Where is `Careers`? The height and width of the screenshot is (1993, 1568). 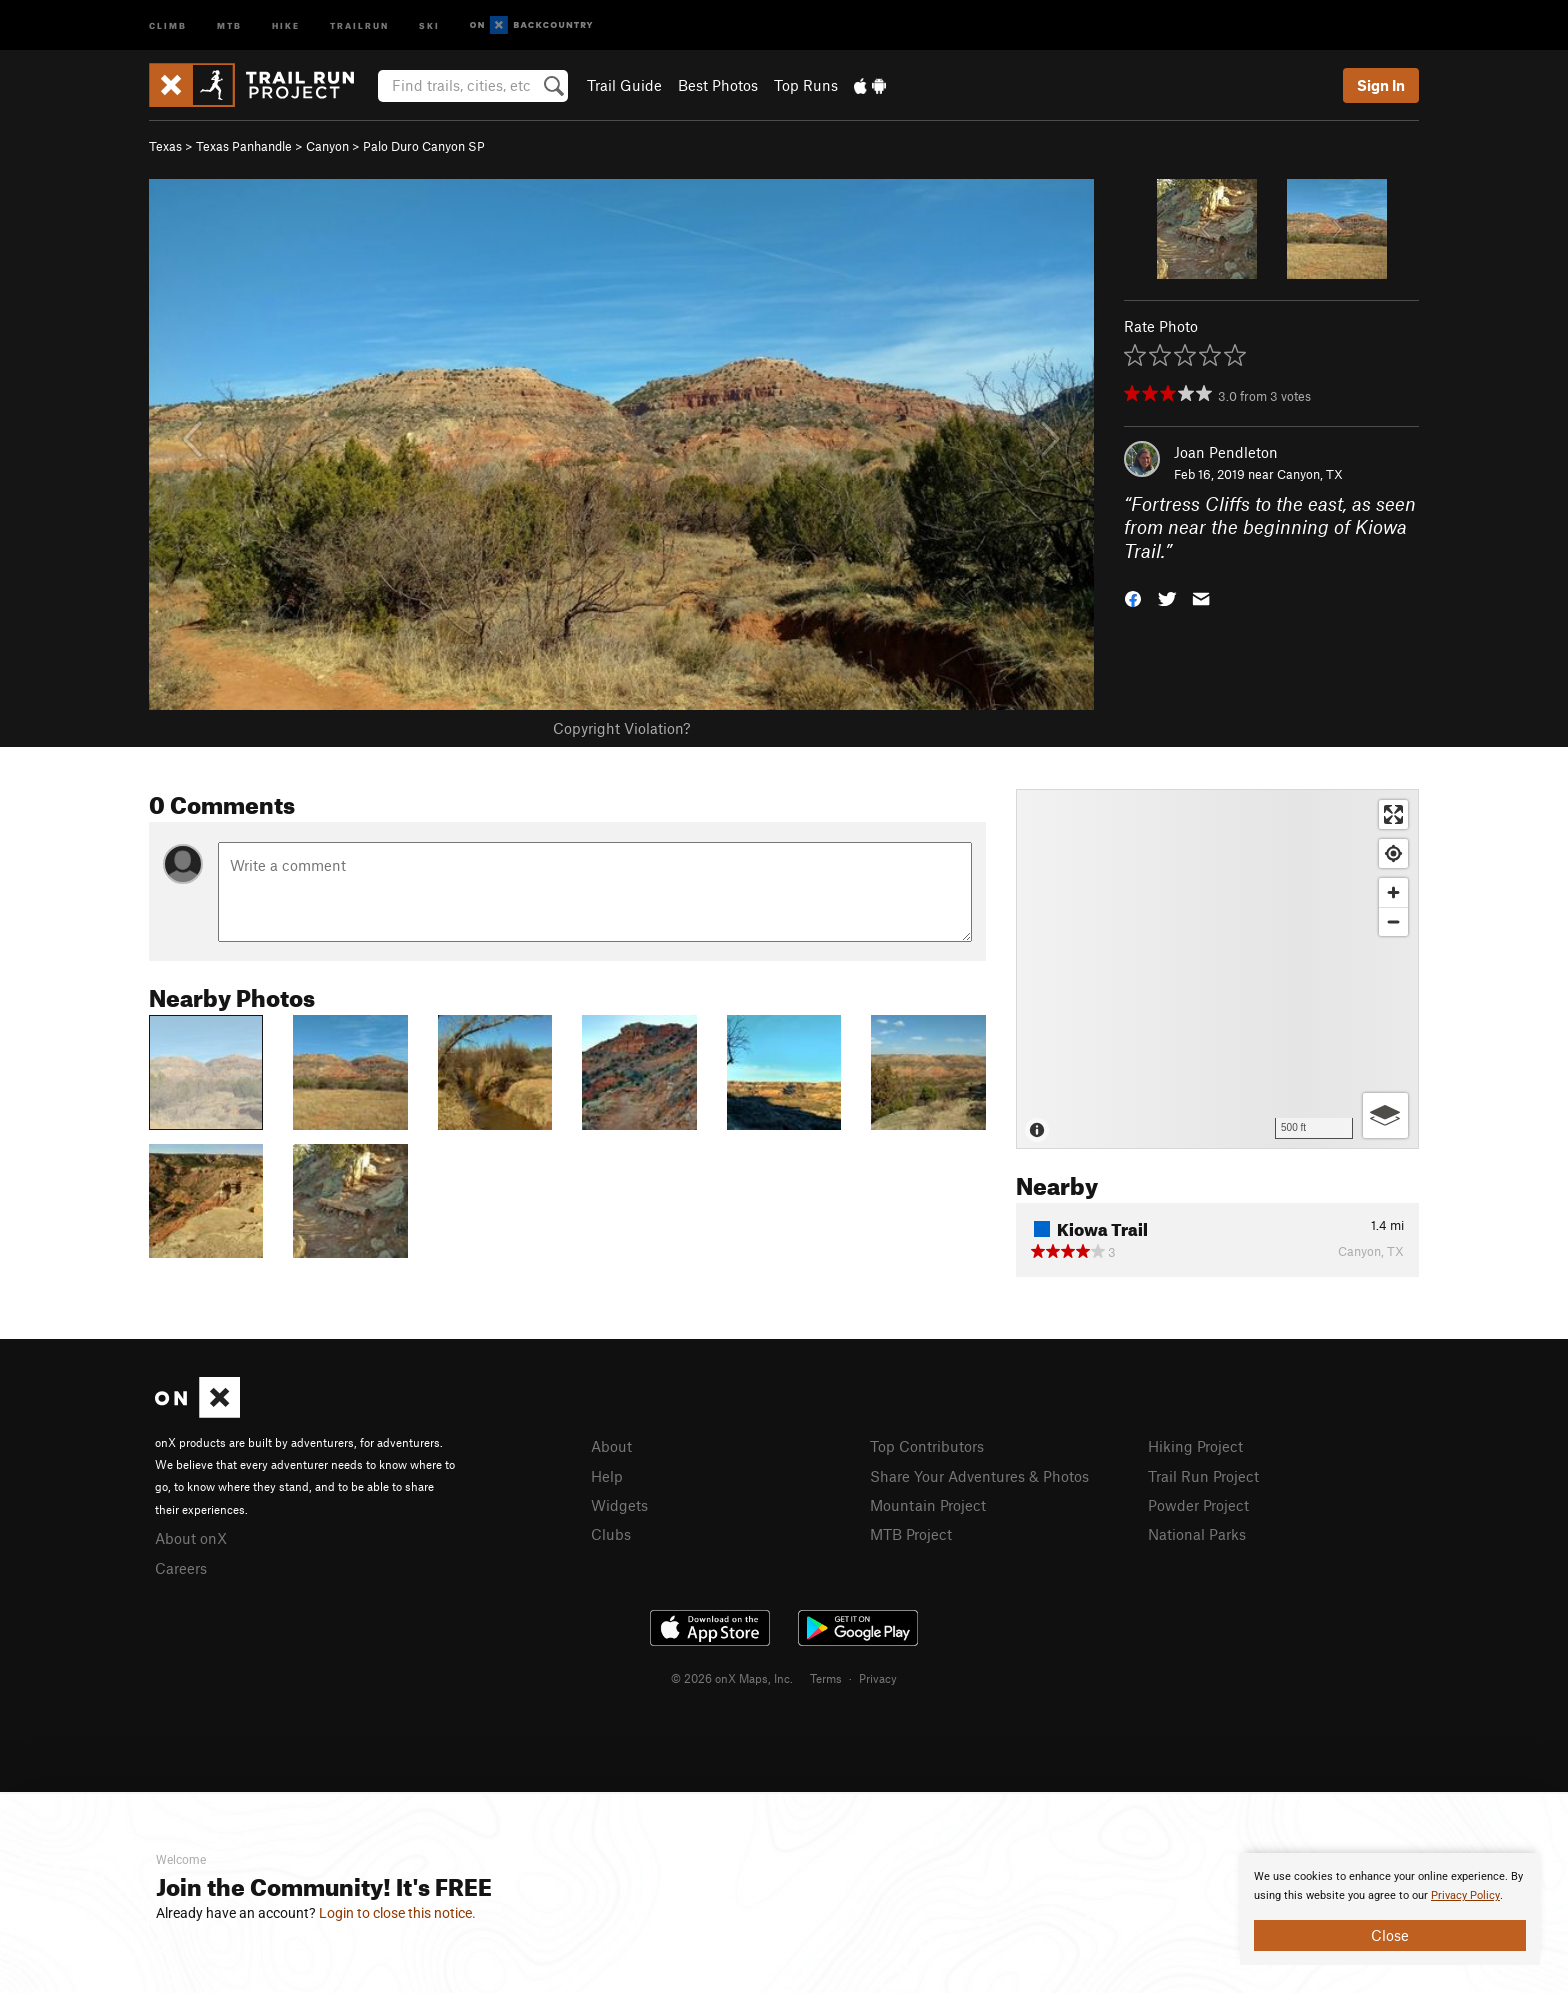 Careers is located at coordinates (181, 1568).